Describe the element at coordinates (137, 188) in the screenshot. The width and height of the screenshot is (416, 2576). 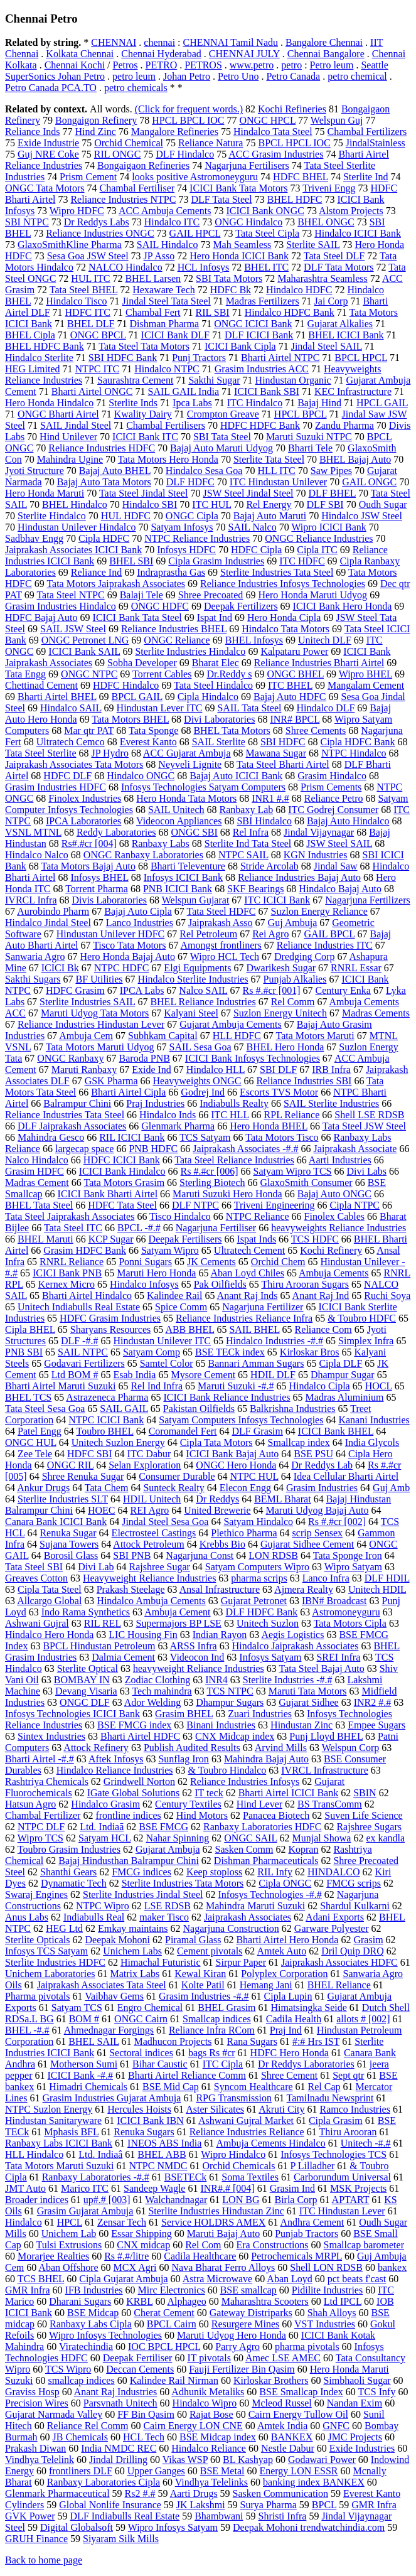
I see `Chambal Fertiliser` at that location.